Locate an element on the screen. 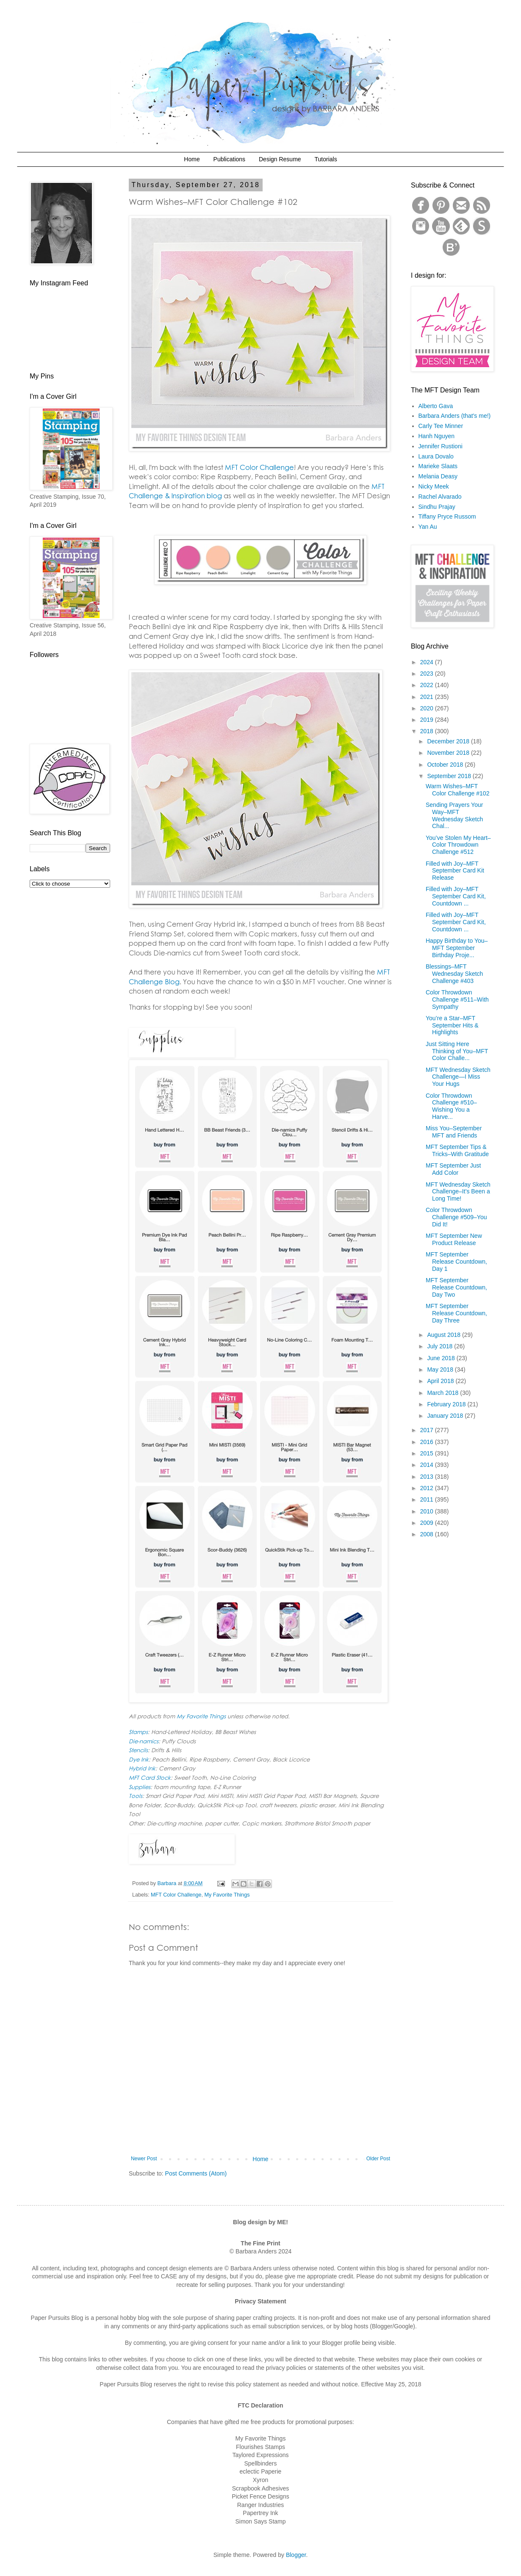  Rachel Alvarado is located at coordinates (440, 496).